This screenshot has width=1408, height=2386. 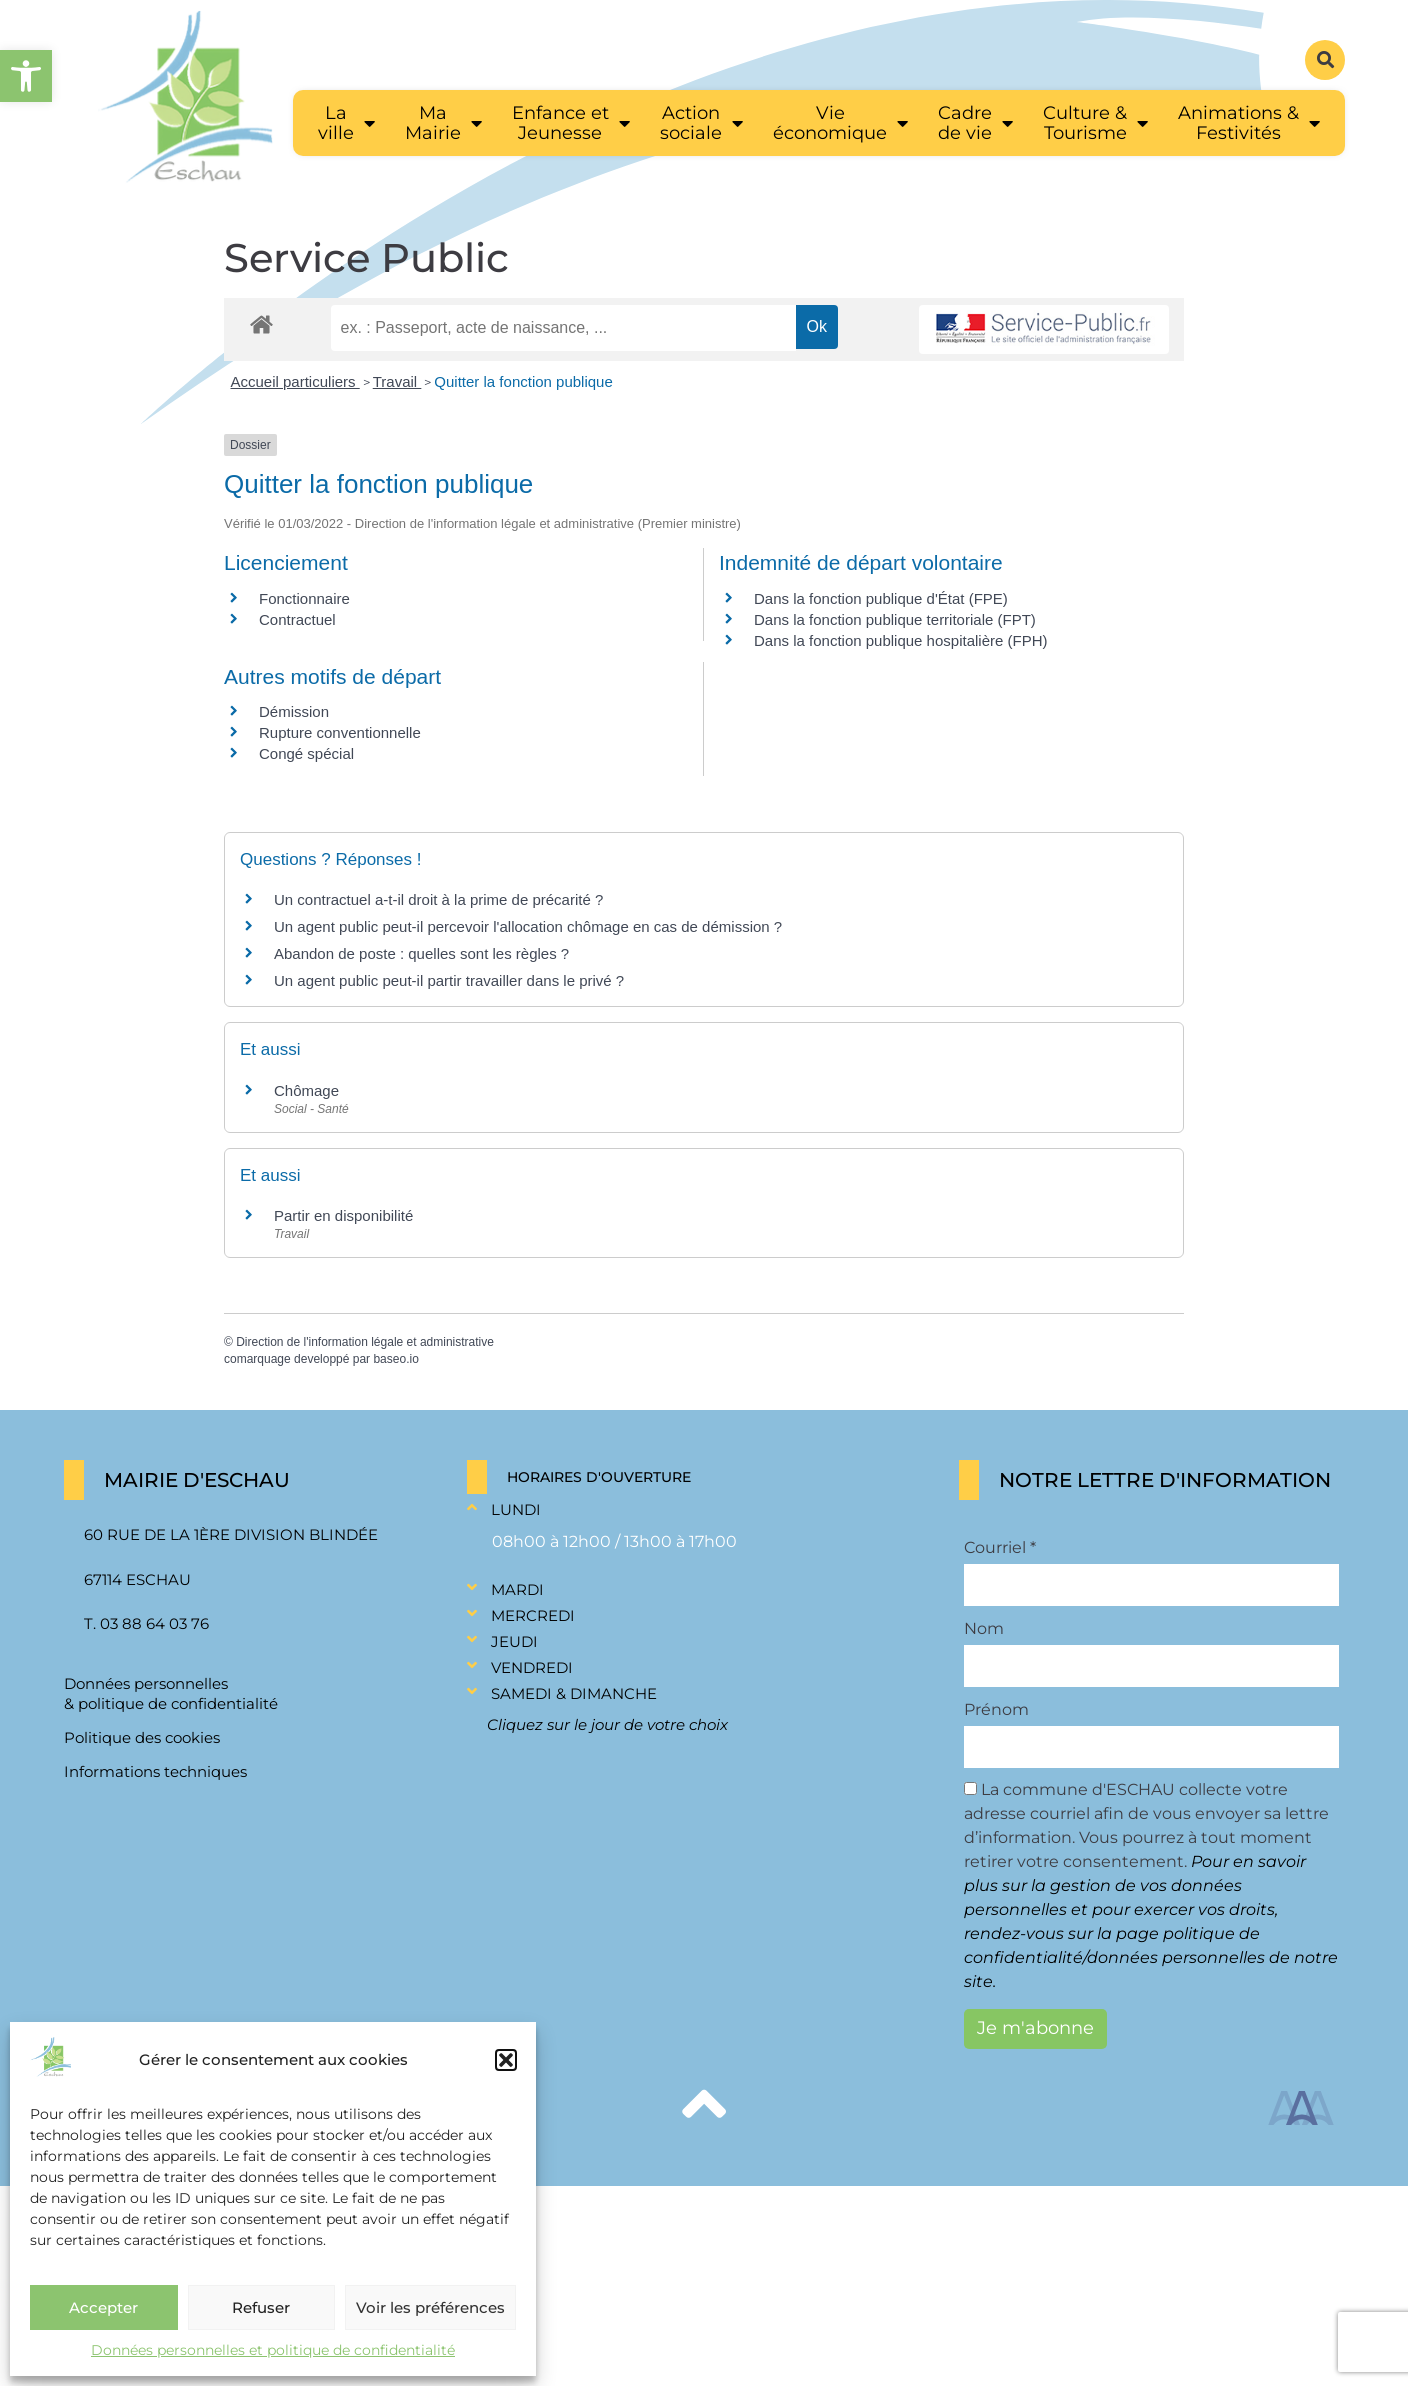 I want to click on Refuser, so click(x=261, y=2307).